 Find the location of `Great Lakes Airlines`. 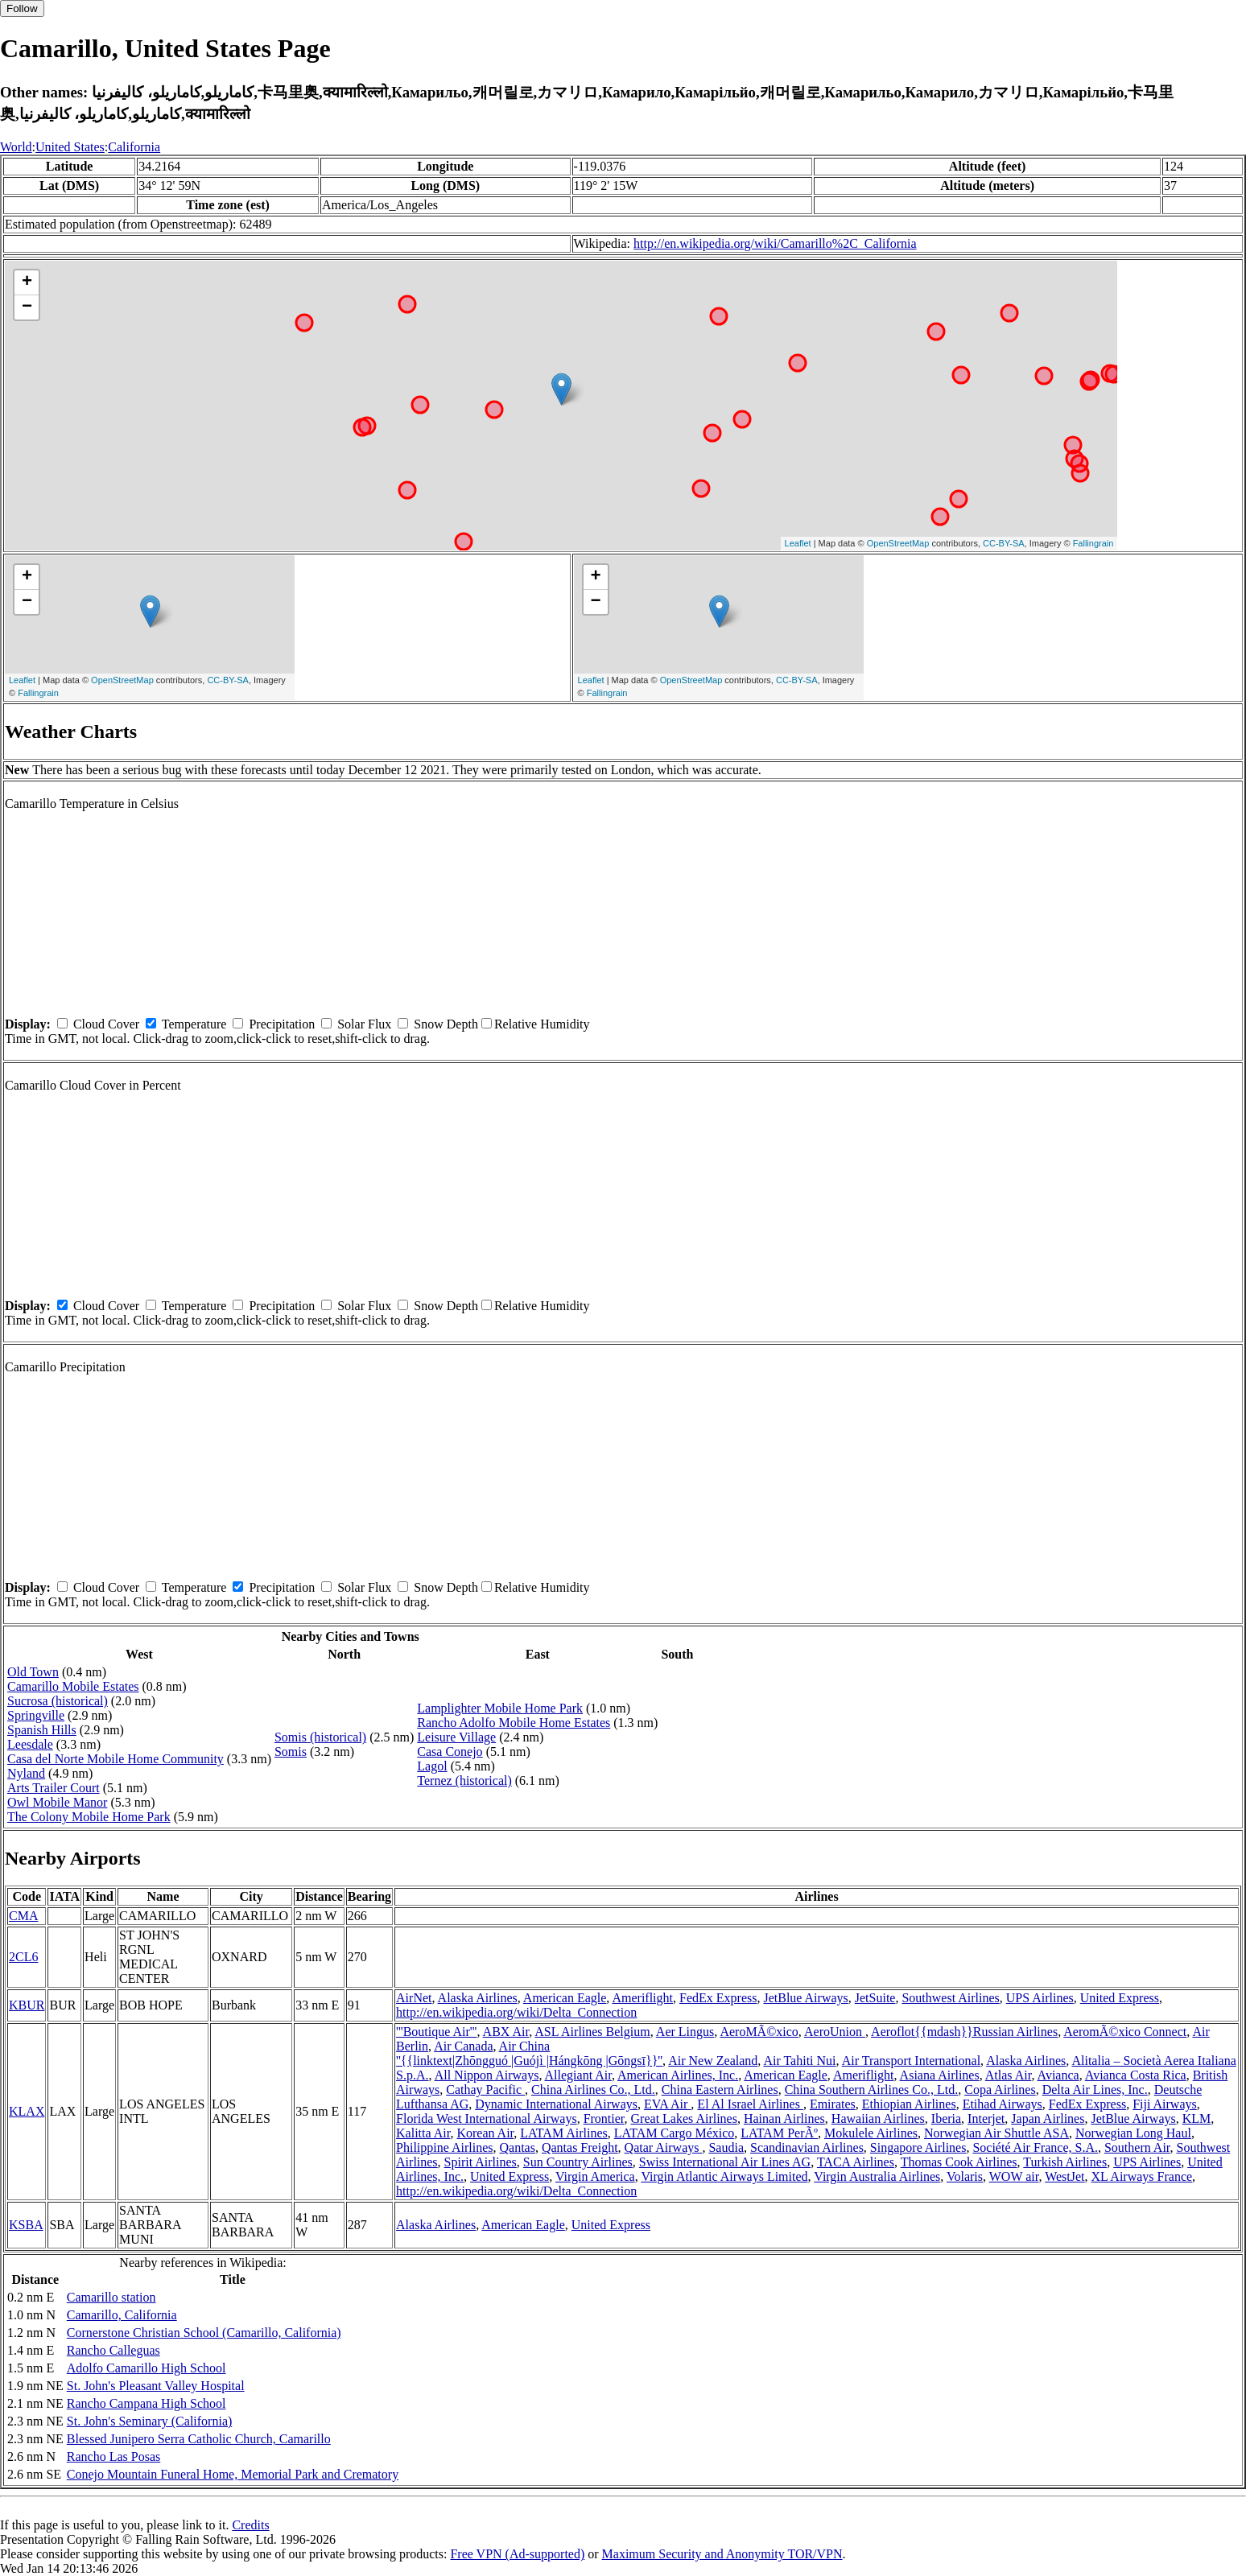

Great Lakes Airlines is located at coordinates (684, 2118).